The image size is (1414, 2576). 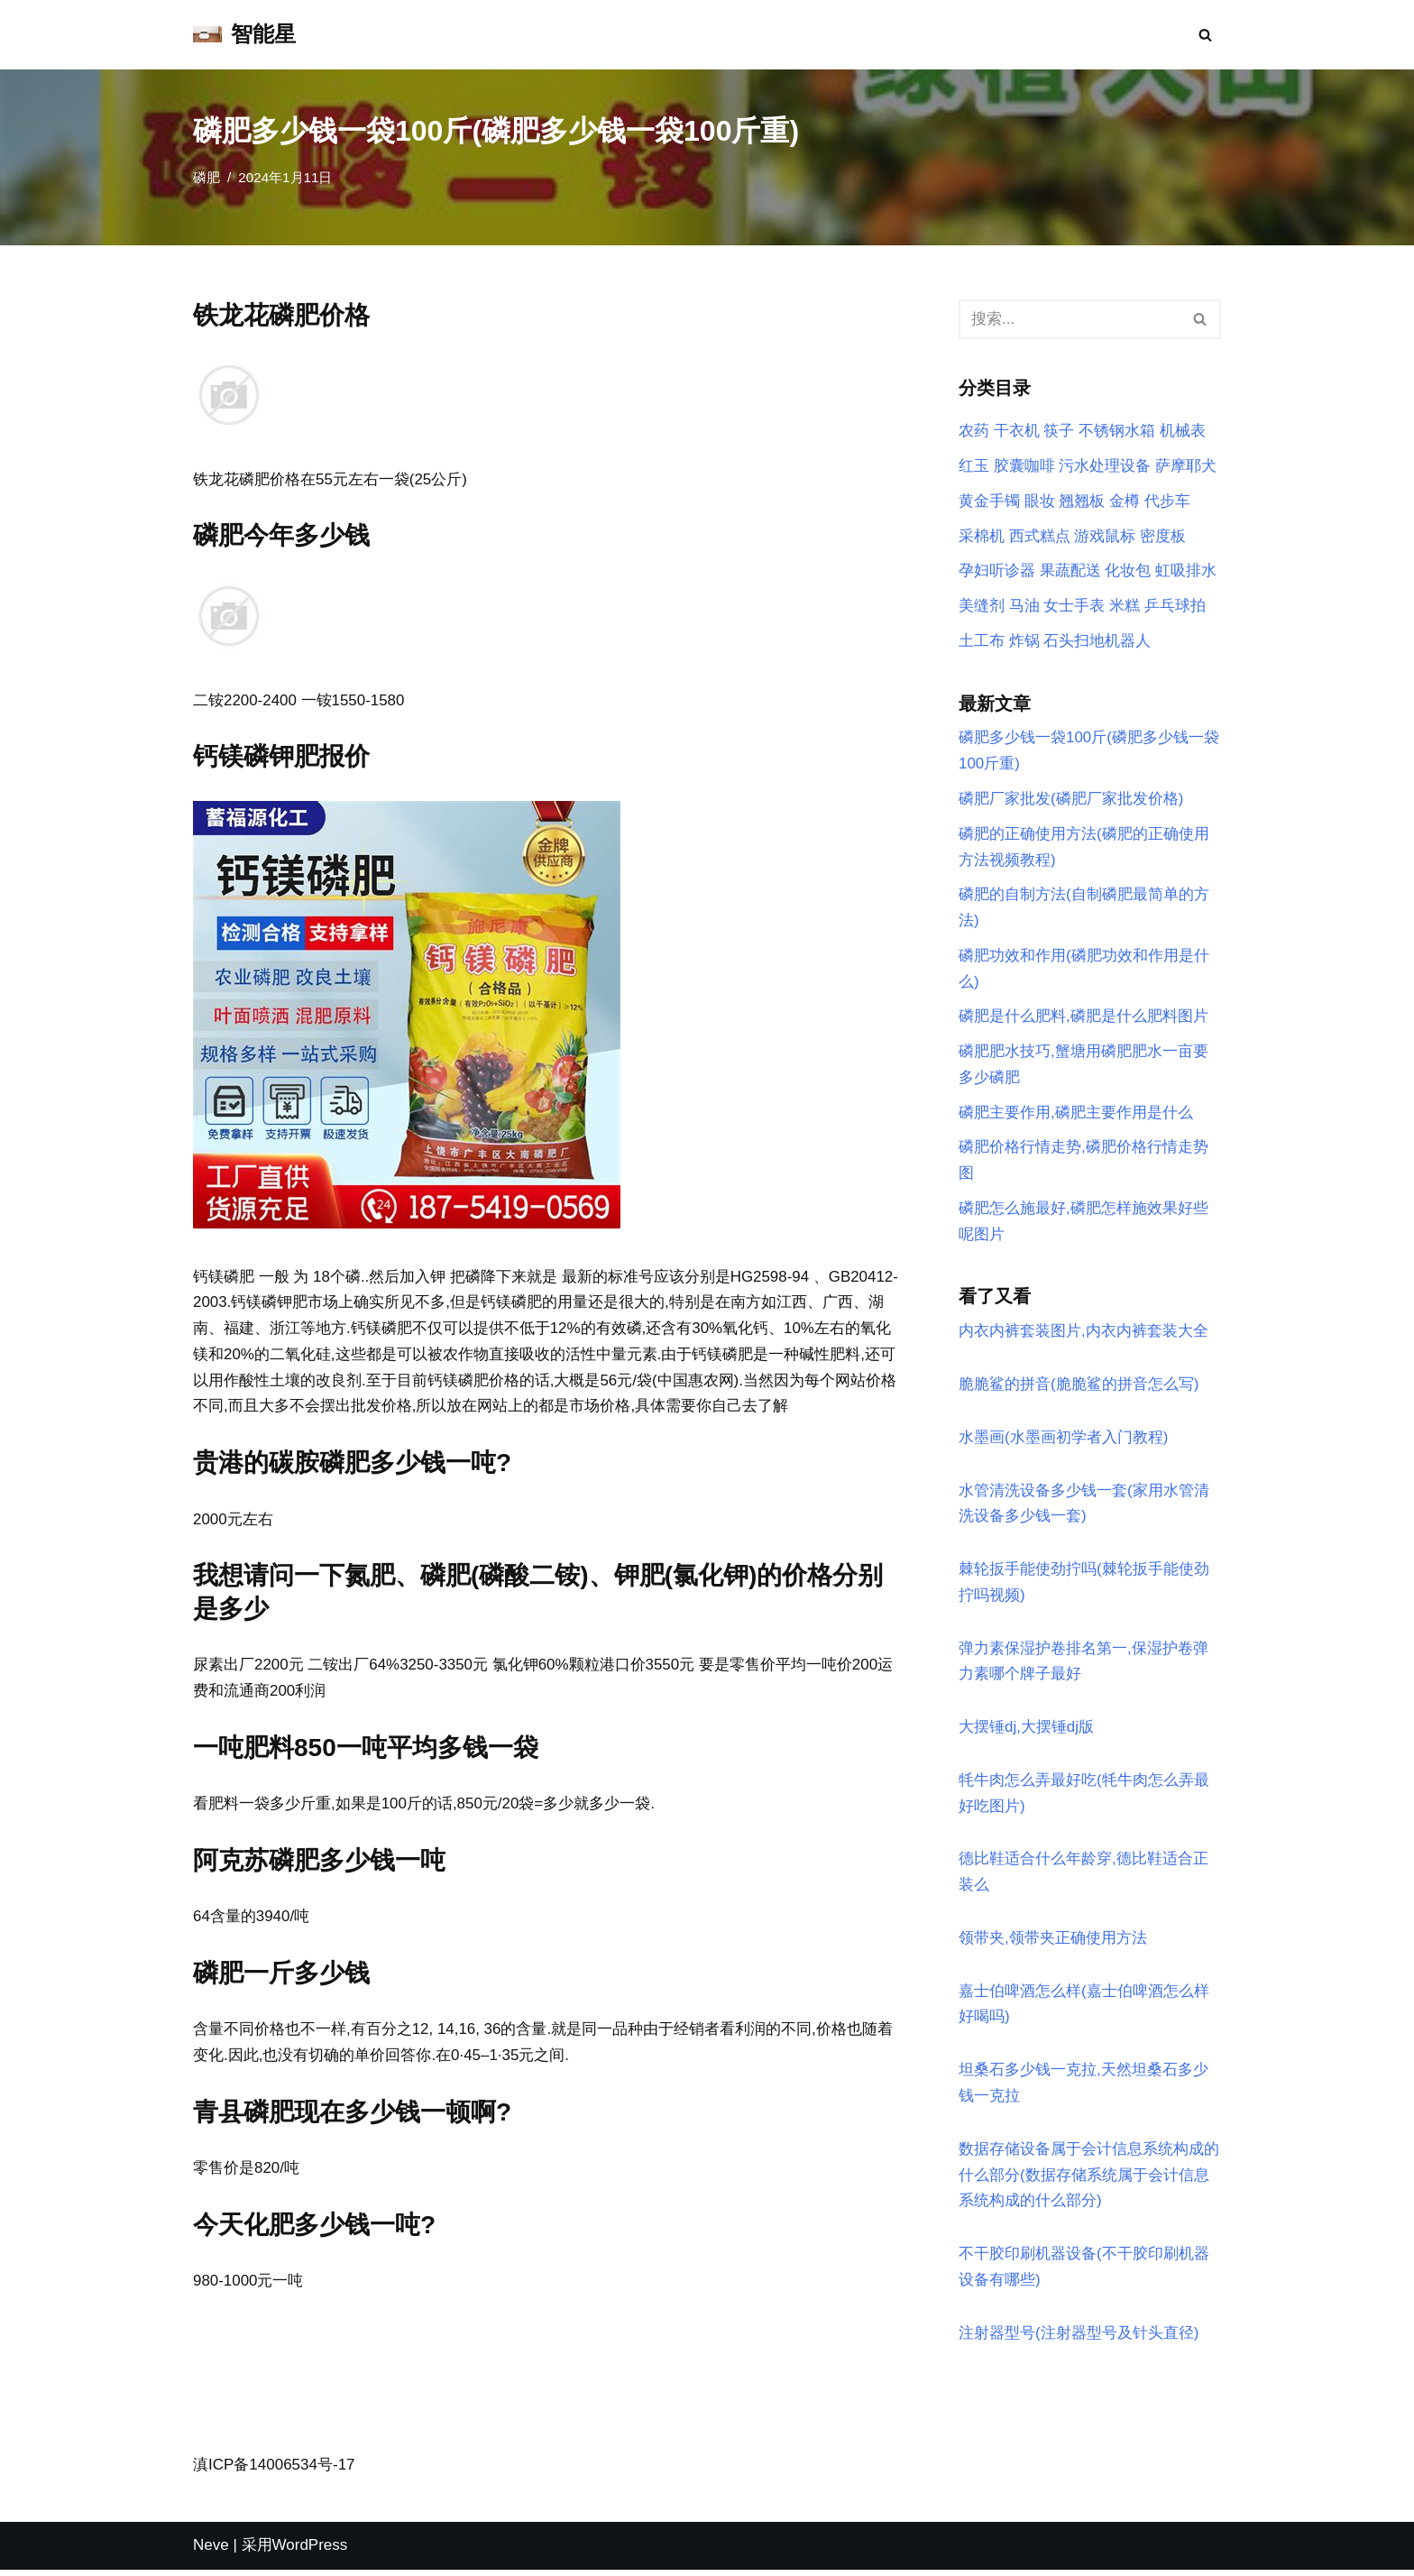 What do you see at coordinates (1183, 431) in the screenshot?
I see `机械表` at bounding box center [1183, 431].